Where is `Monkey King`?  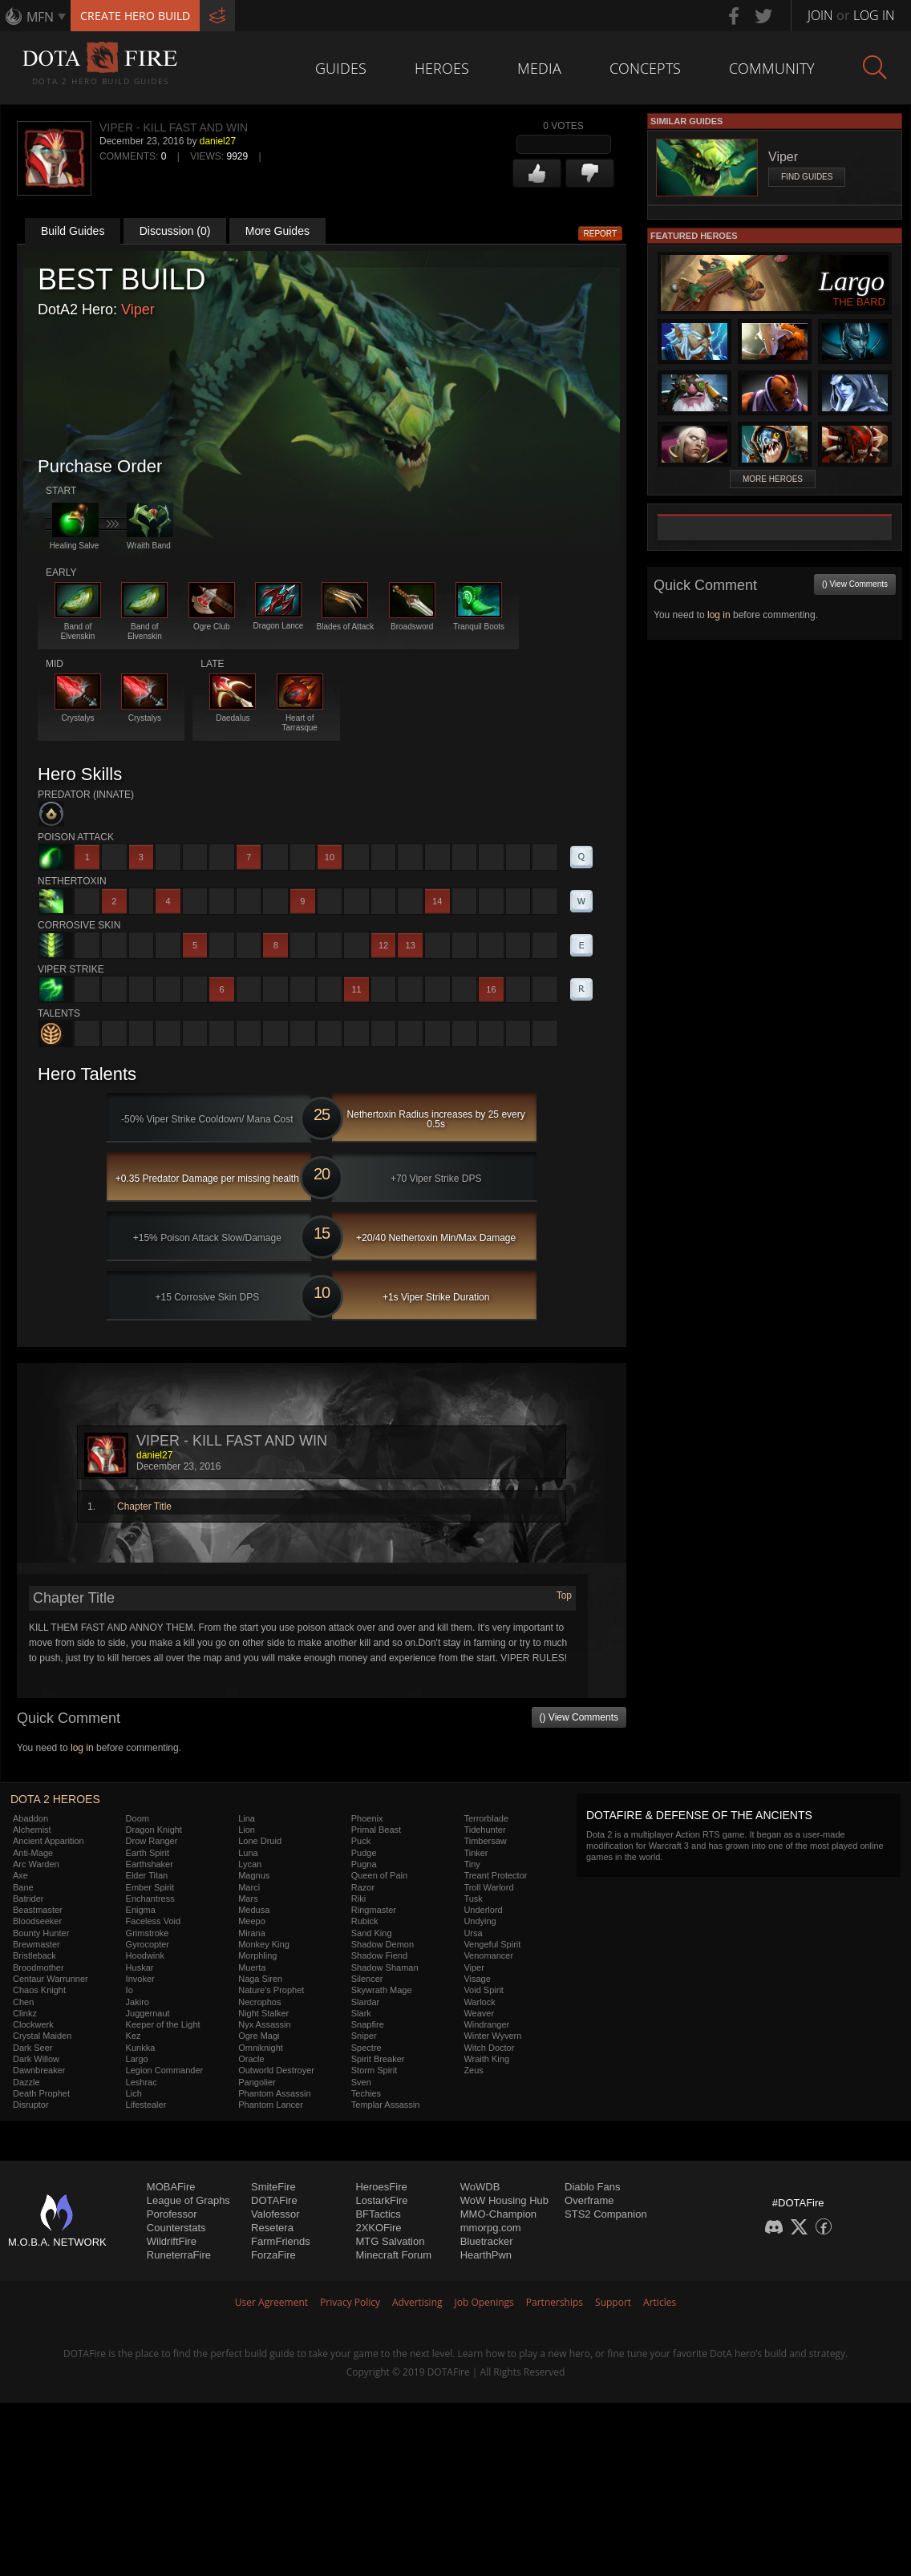 Monkey King is located at coordinates (263, 1944).